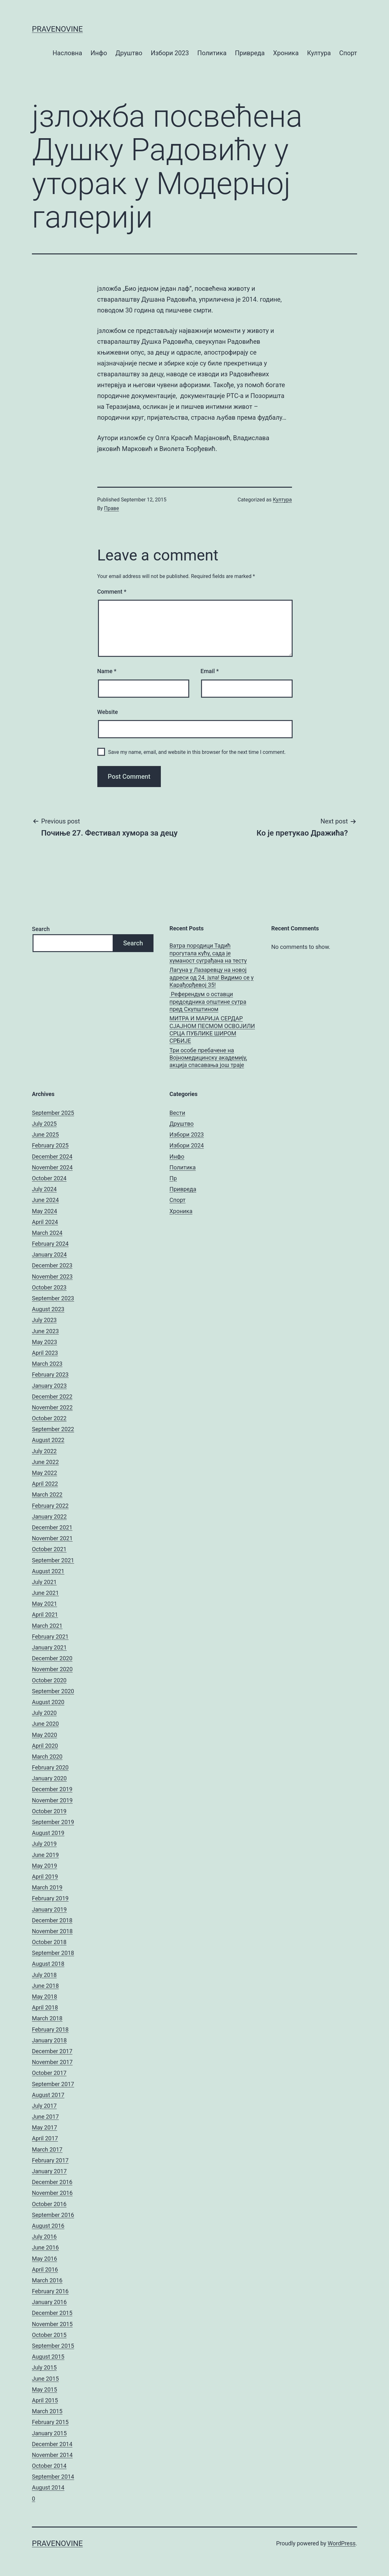 The height and width of the screenshot is (2576, 389). I want to click on February 2018, so click(50, 2029).